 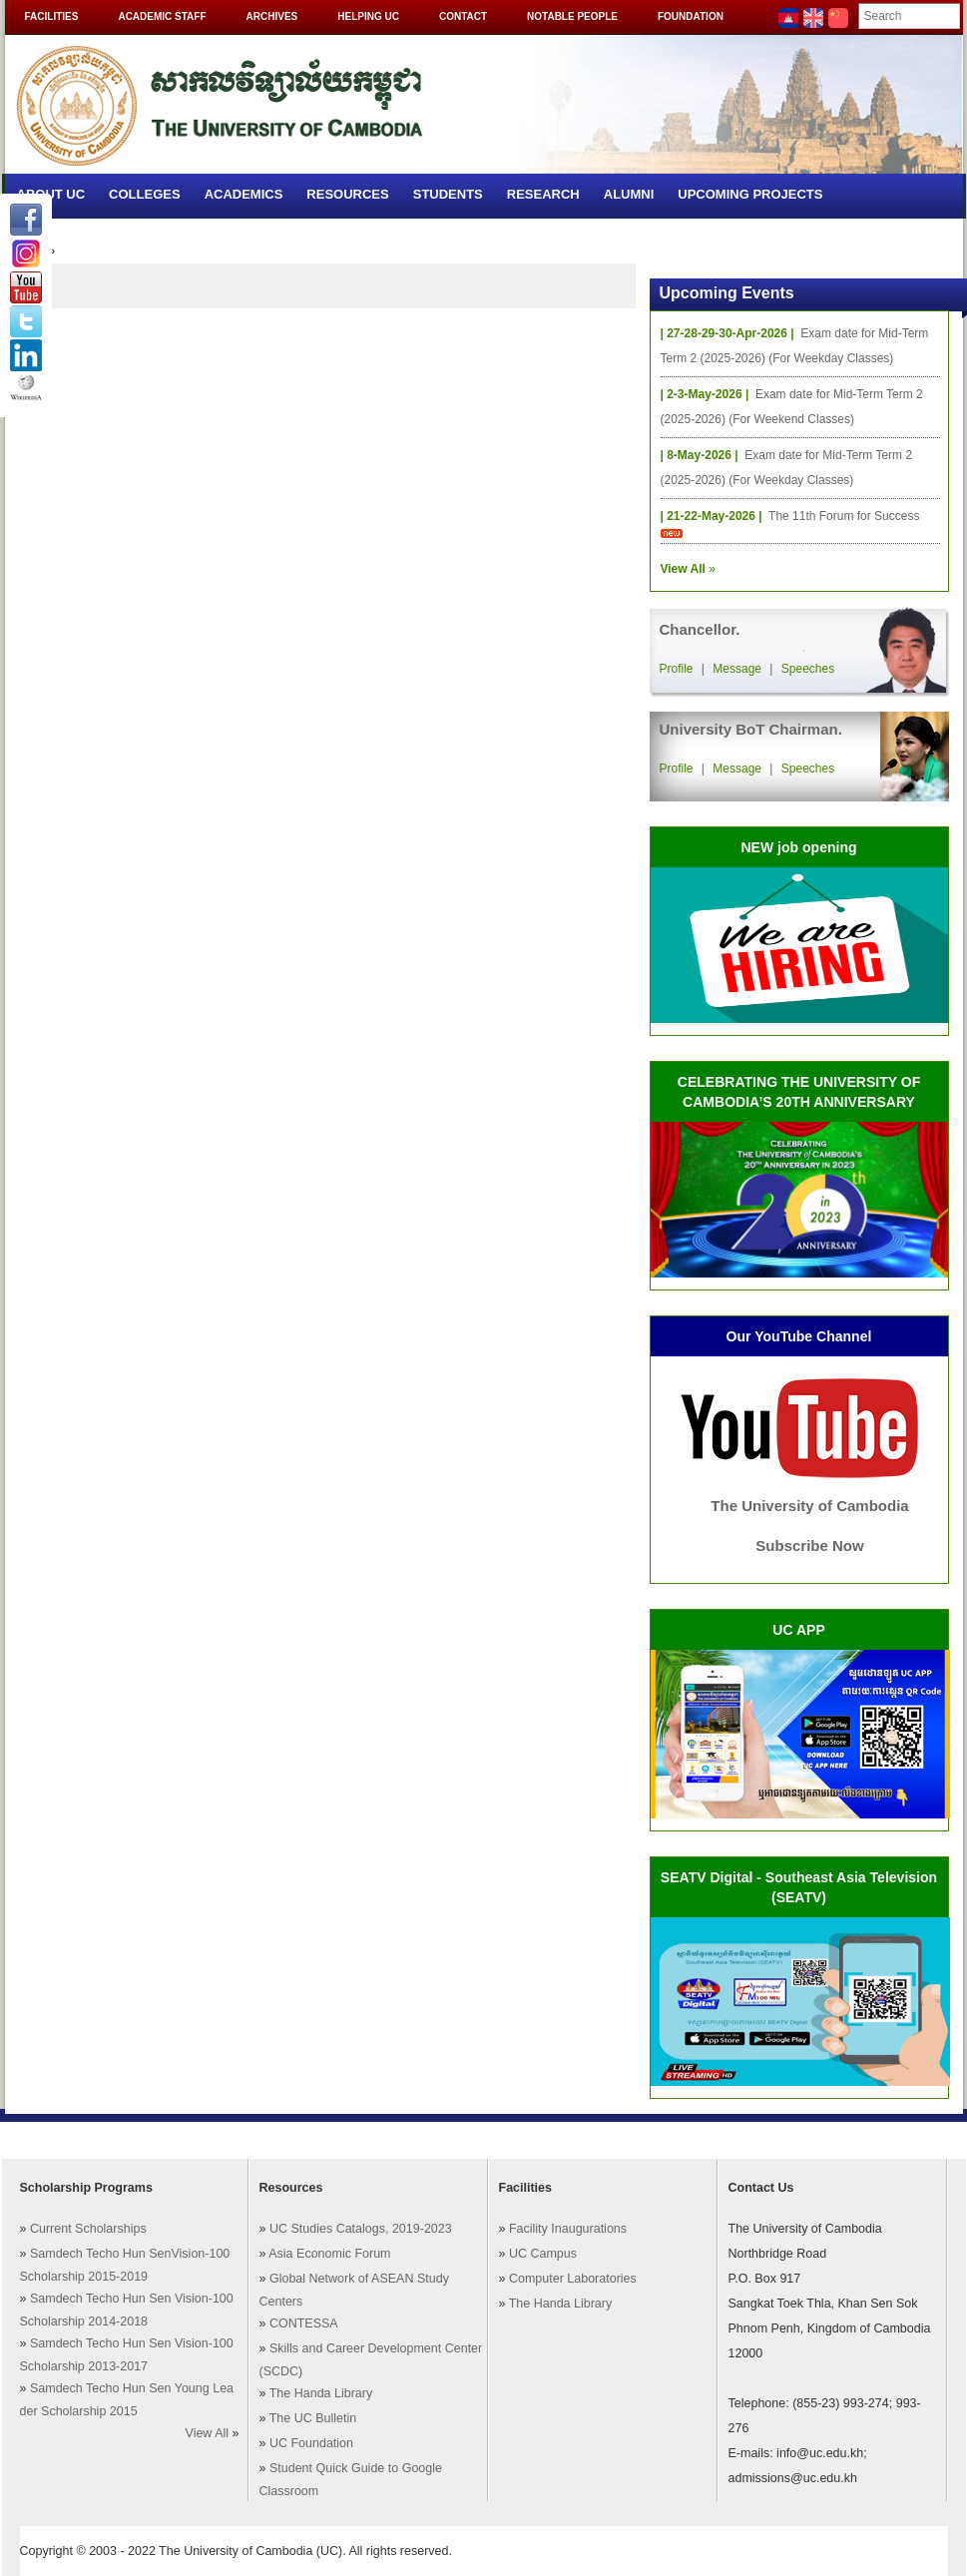 What do you see at coordinates (543, 194) in the screenshot?
I see `Research` at bounding box center [543, 194].